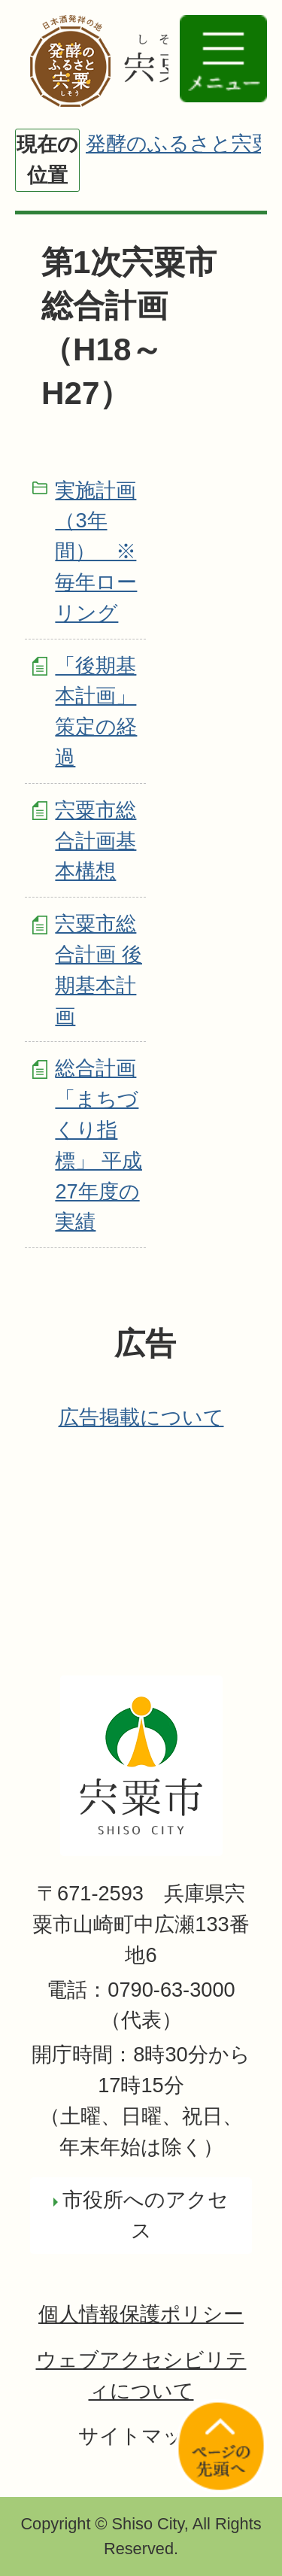 This screenshot has height=2576, width=282. I want to click on 発酵のふるさと宍粟, so click(179, 143).